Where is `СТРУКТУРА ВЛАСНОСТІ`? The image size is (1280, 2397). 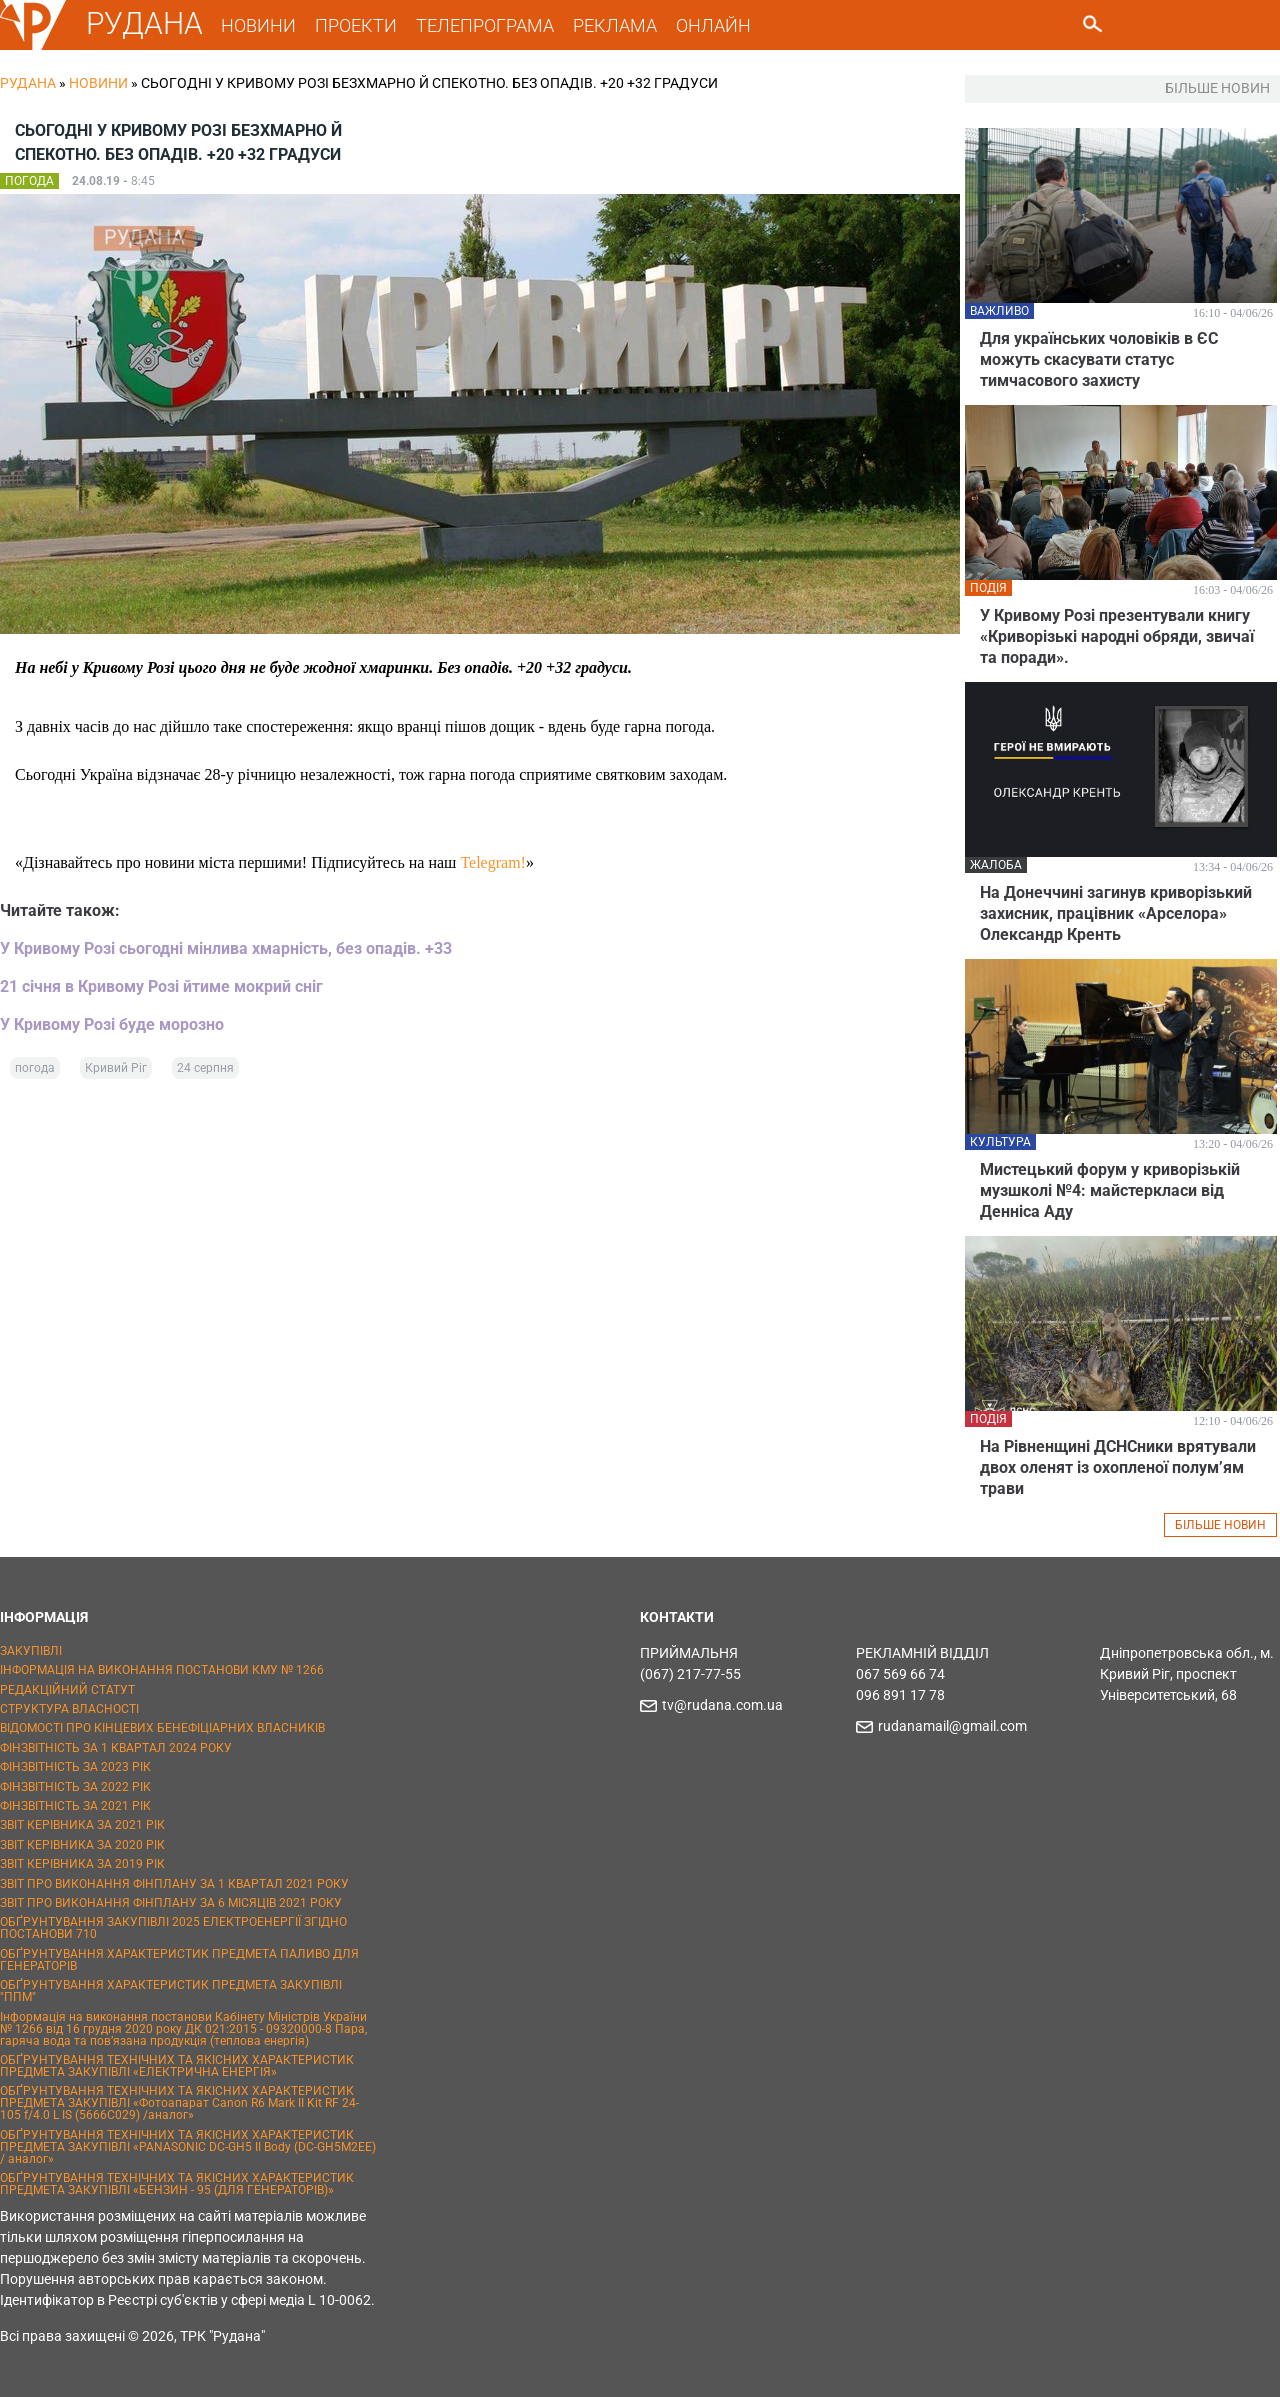
СТРУКТУРА ВЛАСНОСТІ is located at coordinates (69, 1709).